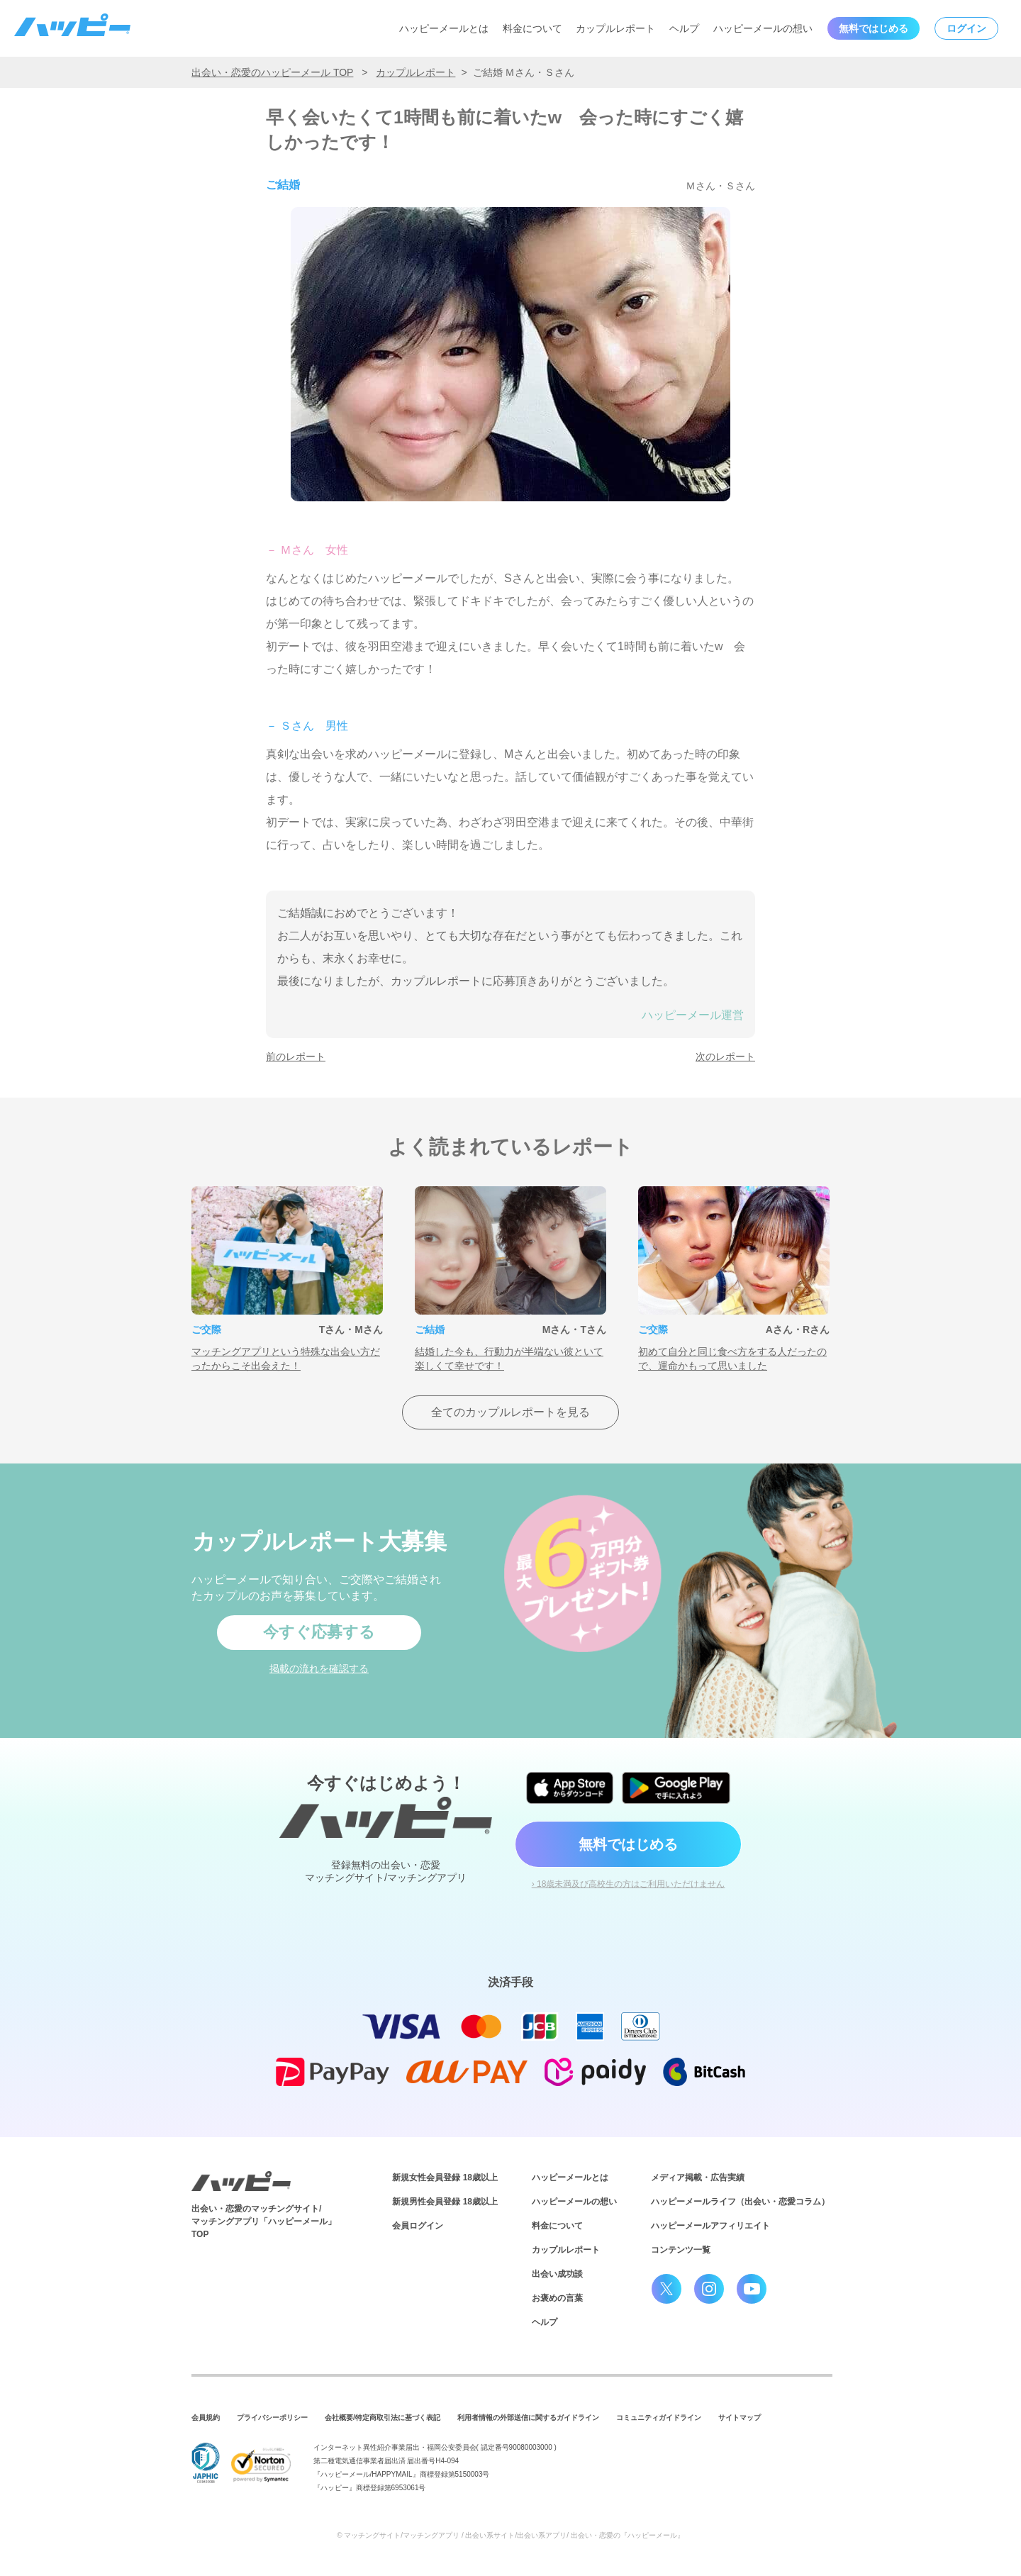 This screenshot has width=1021, height=2576. Describe the element at coordinates (658, 2417) in the screenshot. I see `コミュニティガイドライン` at that location.